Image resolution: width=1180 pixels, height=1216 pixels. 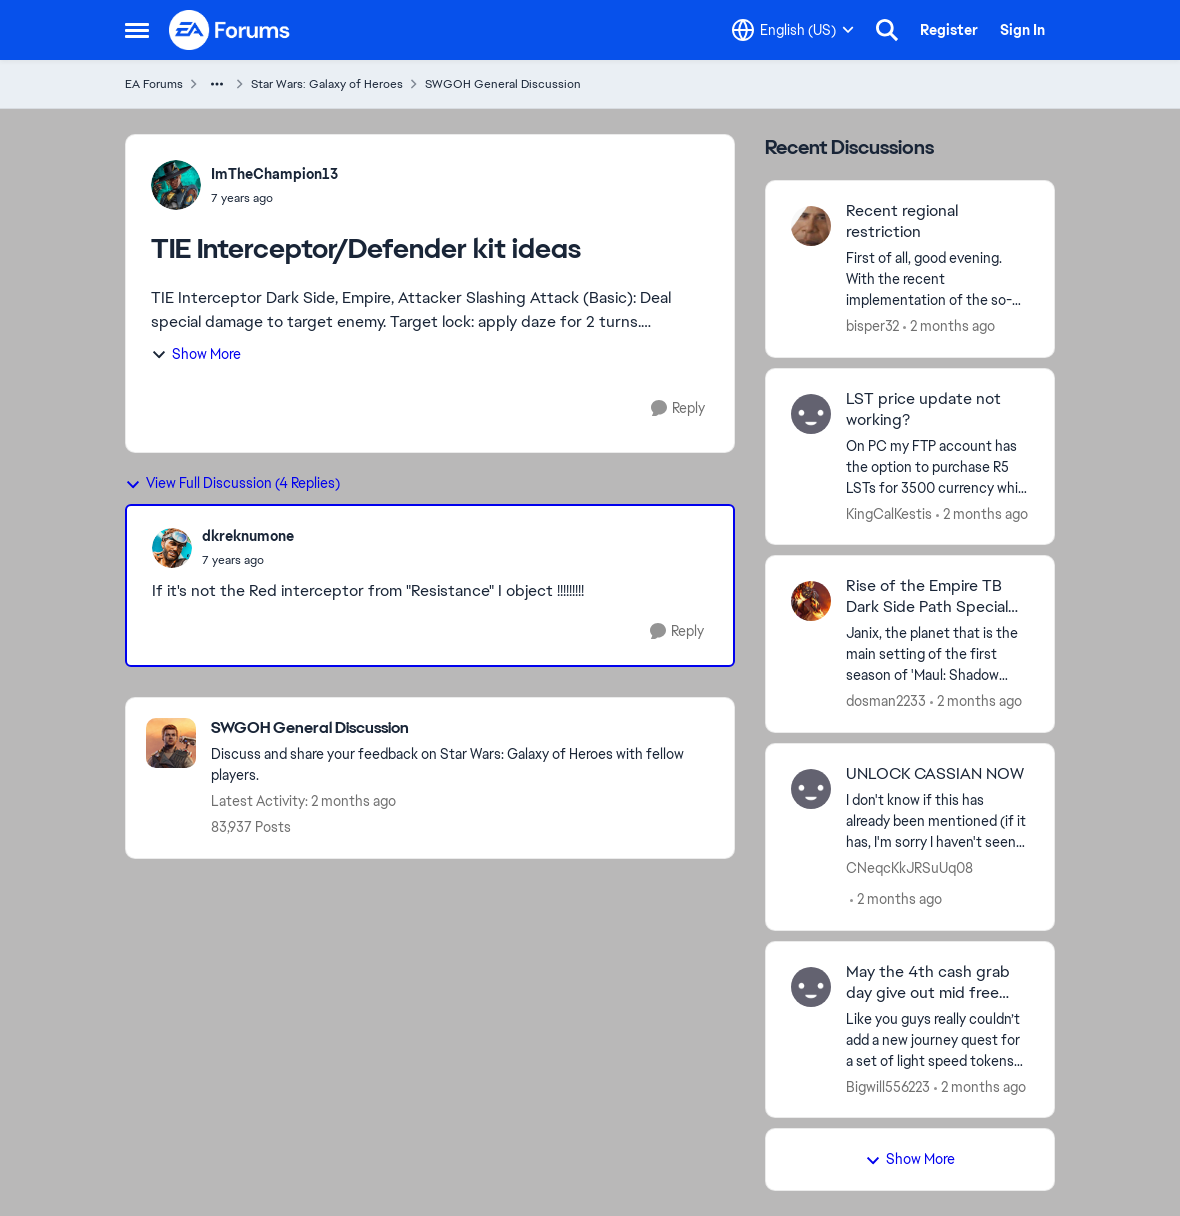 What do you see at coordinates (909, 868) in the screenshot?
I see `CNeqcKkJRSuUq08 [View Profile: CNeqcKkJRSuUq08,]` at bounding box center [909, 868].